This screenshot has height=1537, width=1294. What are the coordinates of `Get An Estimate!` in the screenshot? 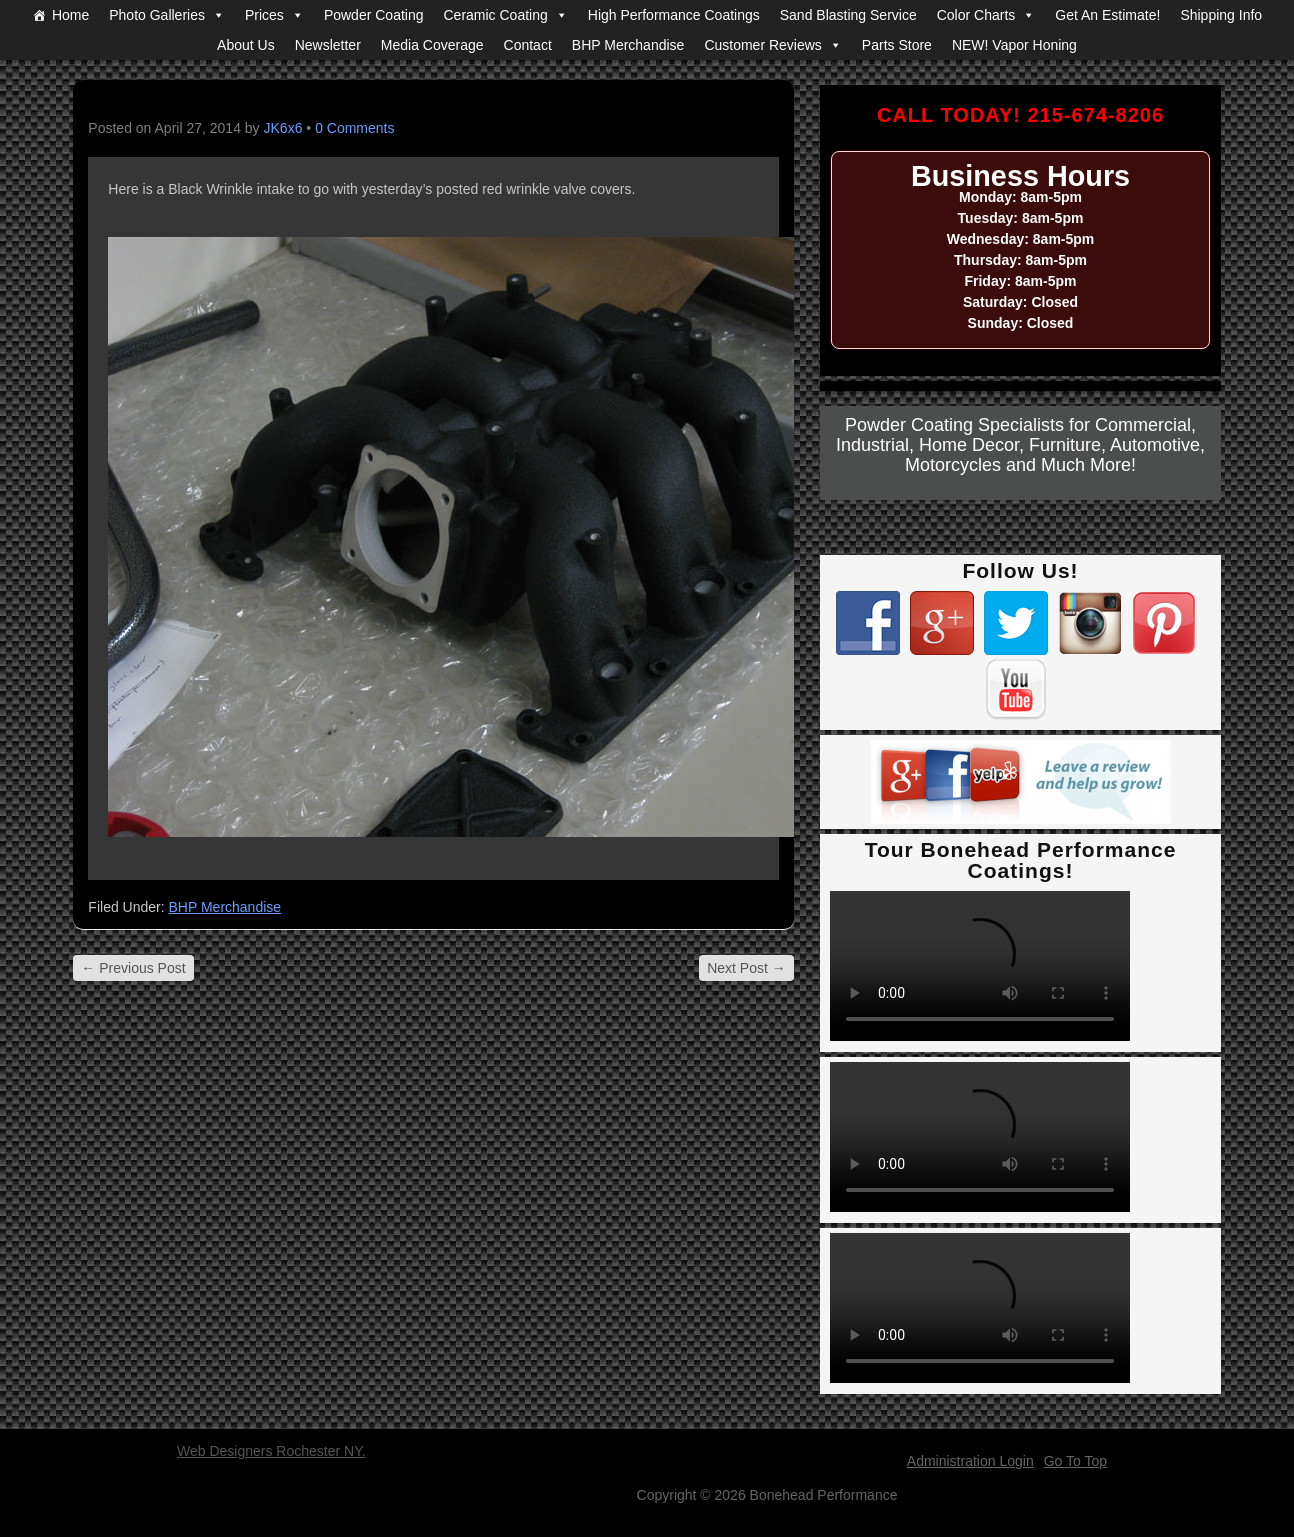 It's located at (1107, 15).